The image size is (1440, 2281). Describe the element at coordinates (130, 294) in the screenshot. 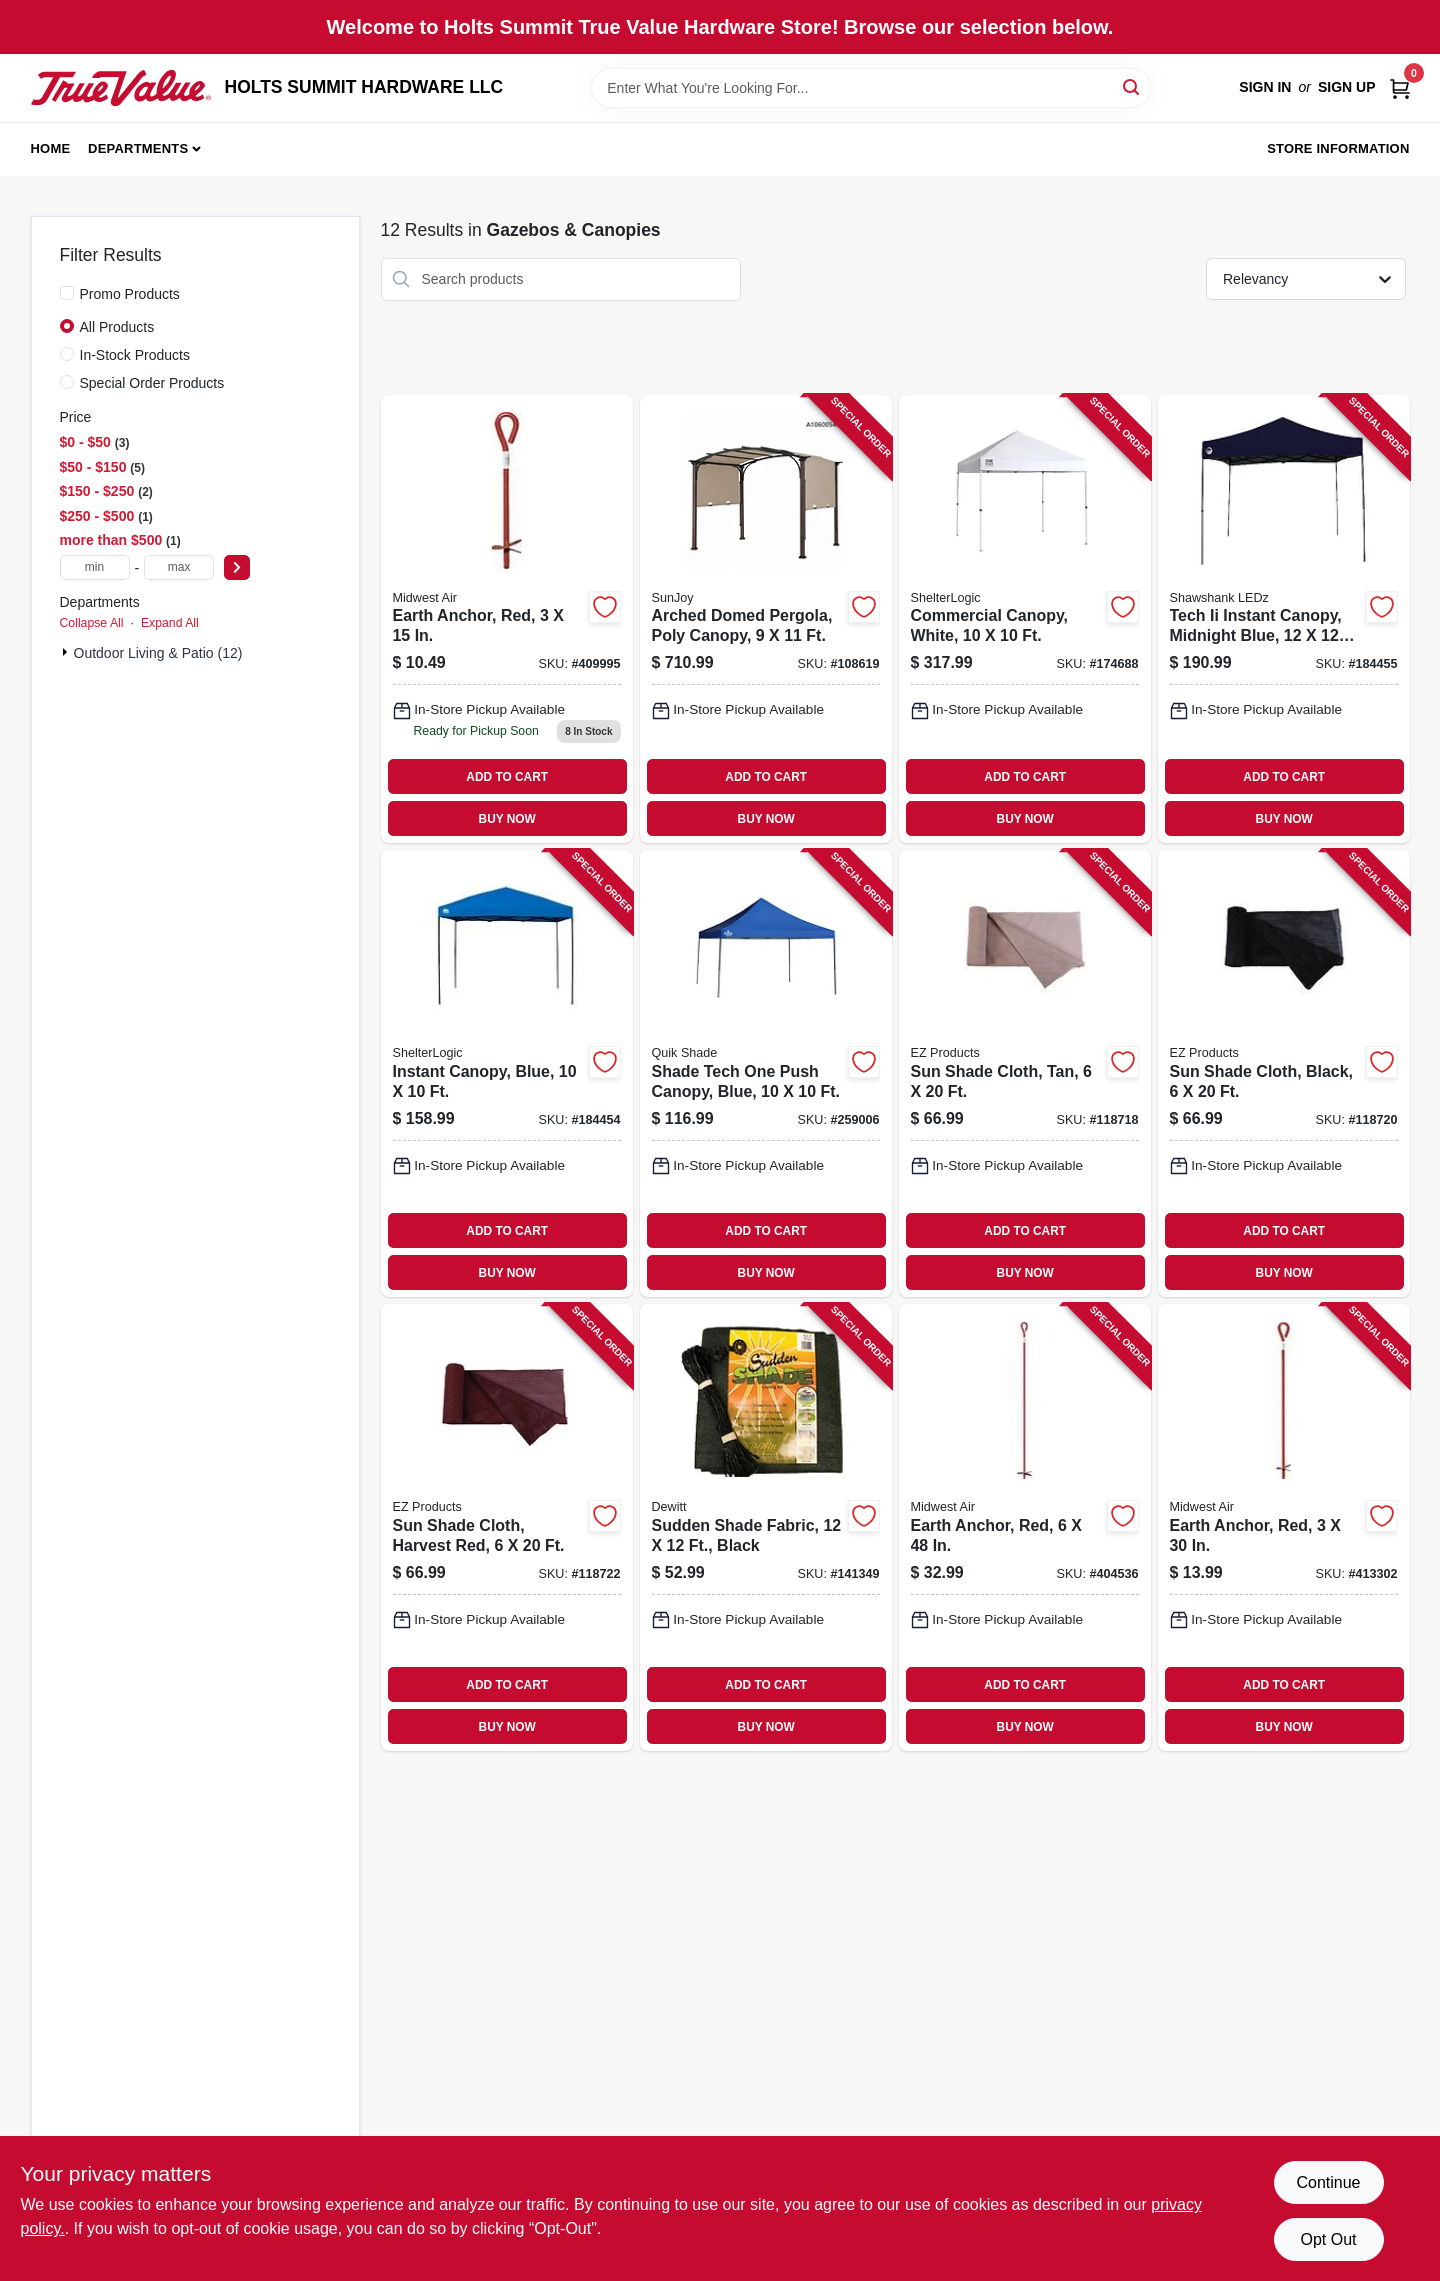

I see `Promo Products` at that location.